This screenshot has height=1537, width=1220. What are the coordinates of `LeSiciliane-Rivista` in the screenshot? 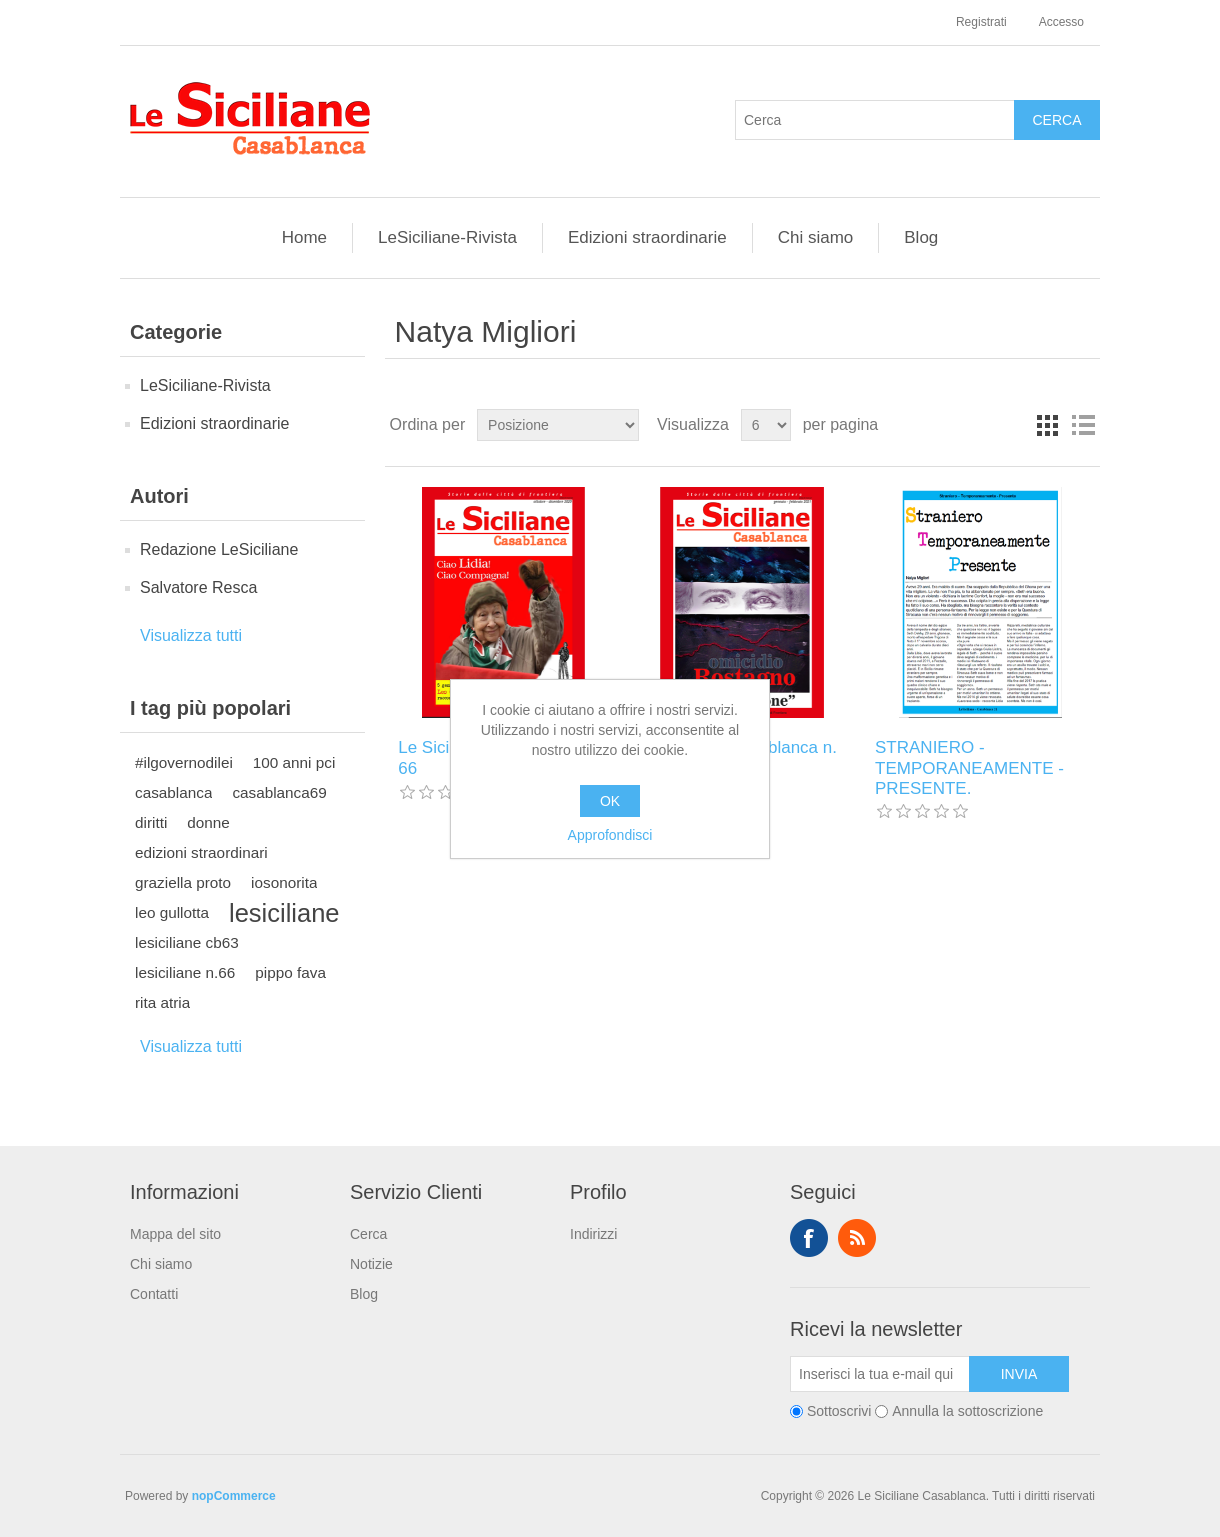 It's located at (447, 237).